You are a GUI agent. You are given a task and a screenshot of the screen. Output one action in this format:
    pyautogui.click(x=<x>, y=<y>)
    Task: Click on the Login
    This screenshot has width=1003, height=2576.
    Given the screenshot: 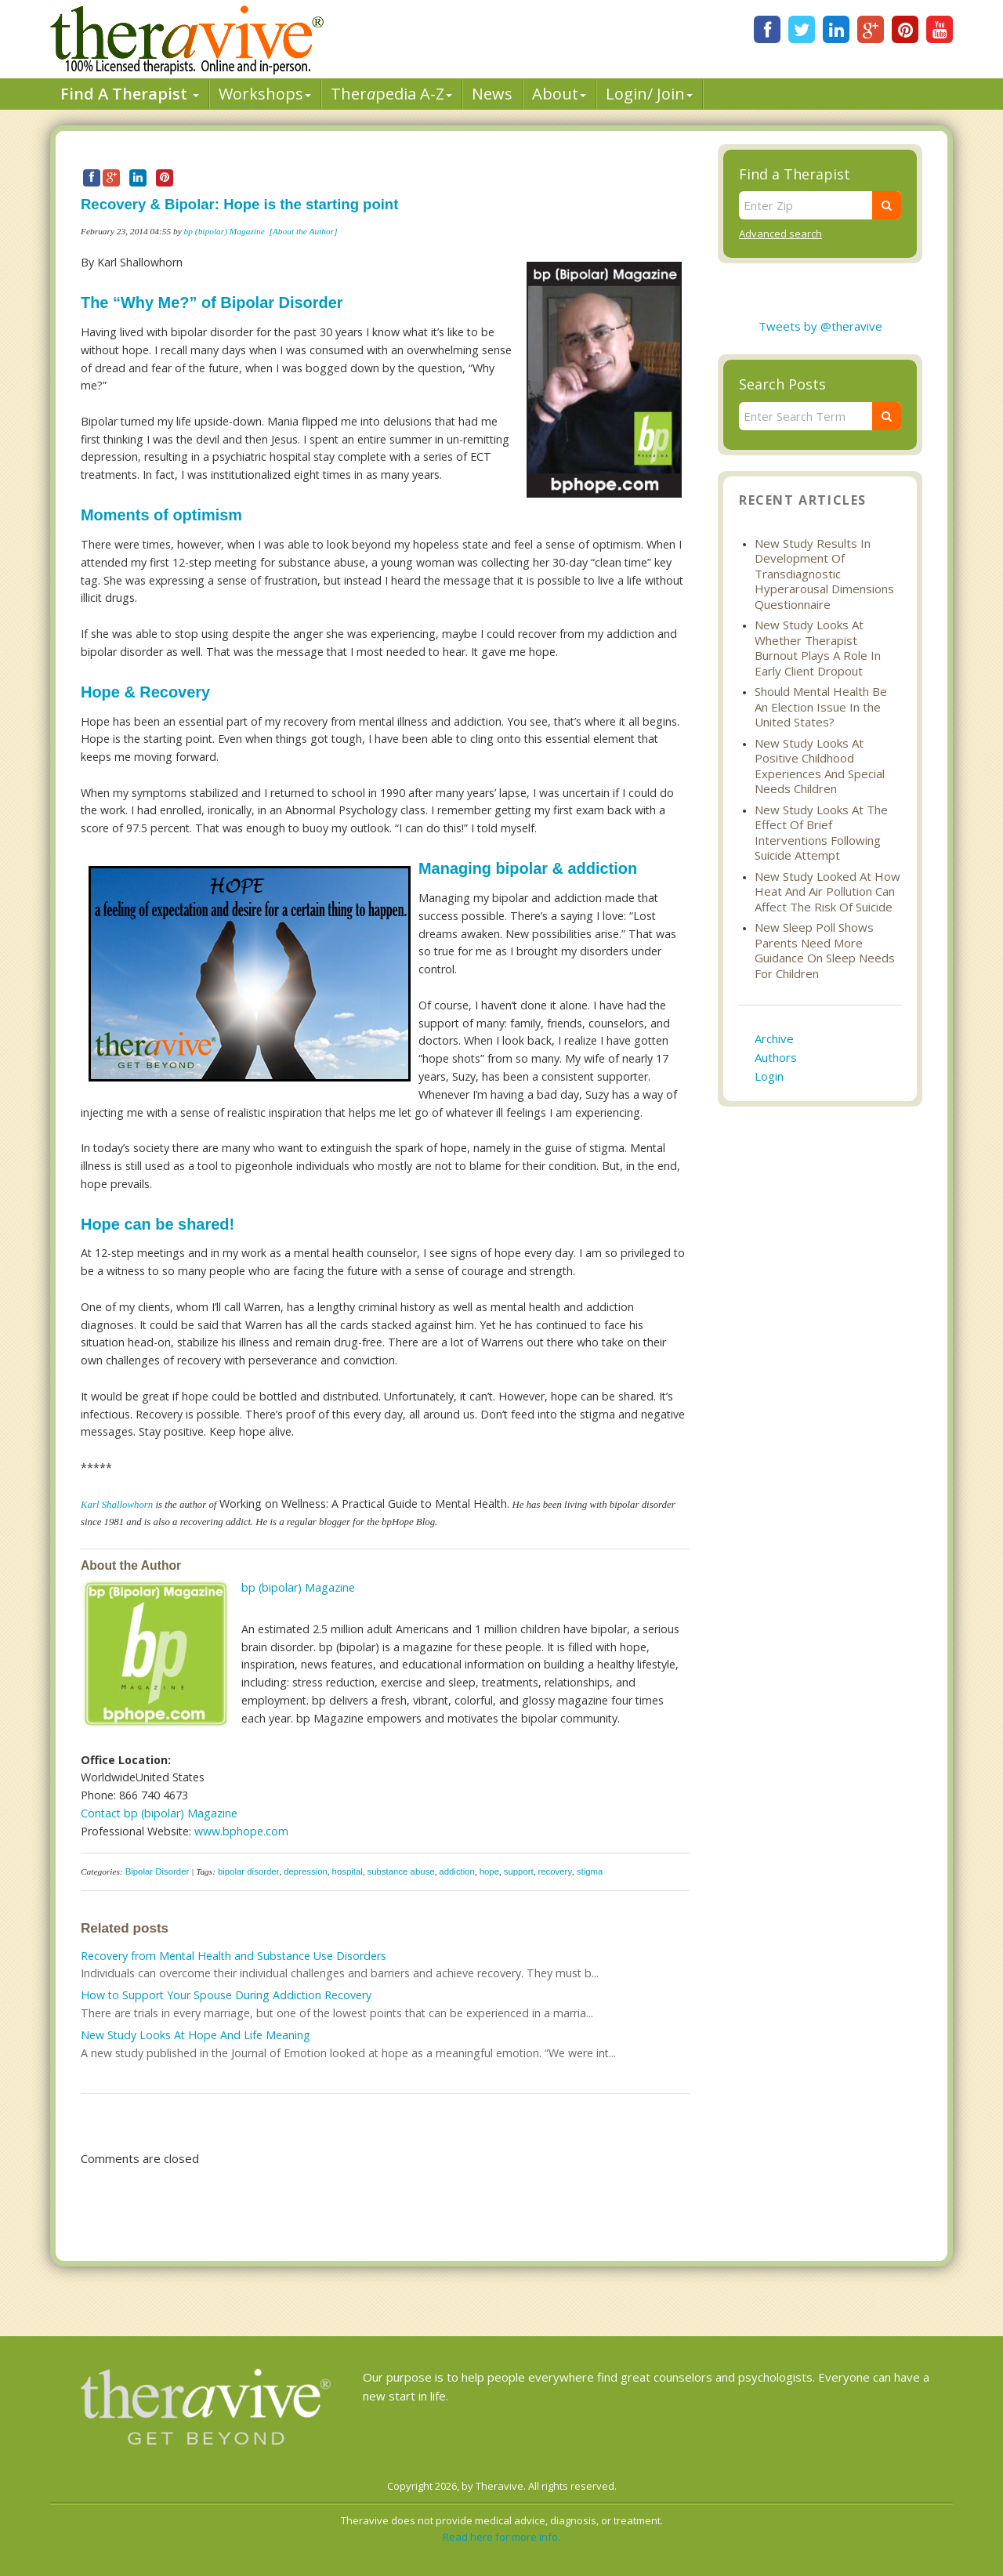 What is the action you would take?
    pyautogui.click(x=769, y=1076)
    